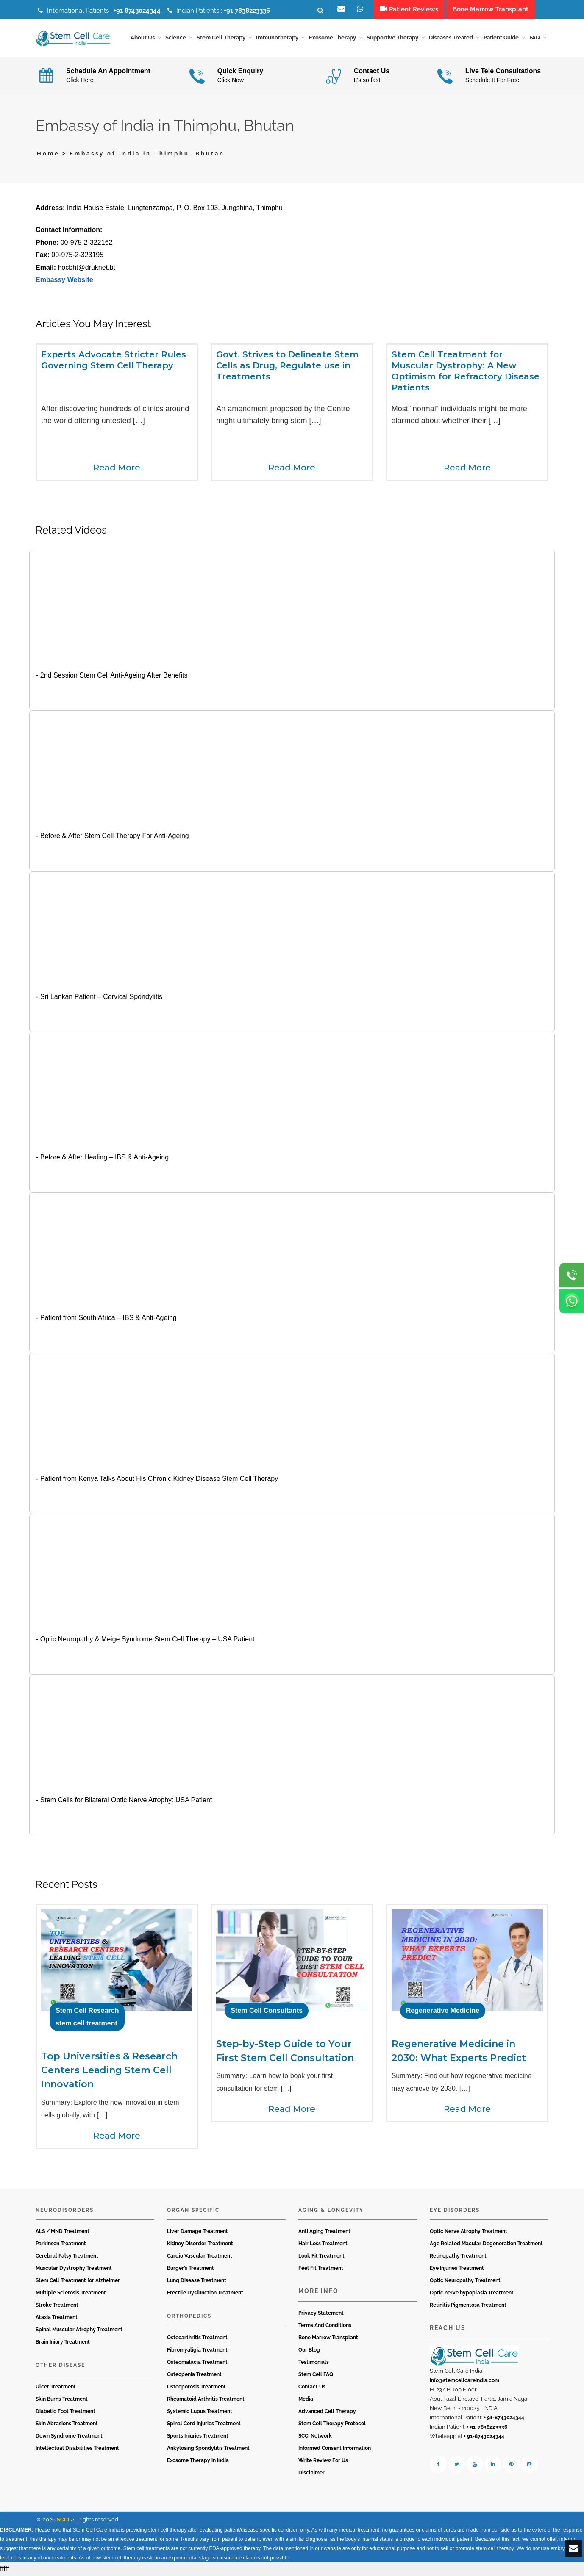 The width and height of the screenshot is (584, 2576). I want to click on Feel Fit Treatment, so click(320, 2269).